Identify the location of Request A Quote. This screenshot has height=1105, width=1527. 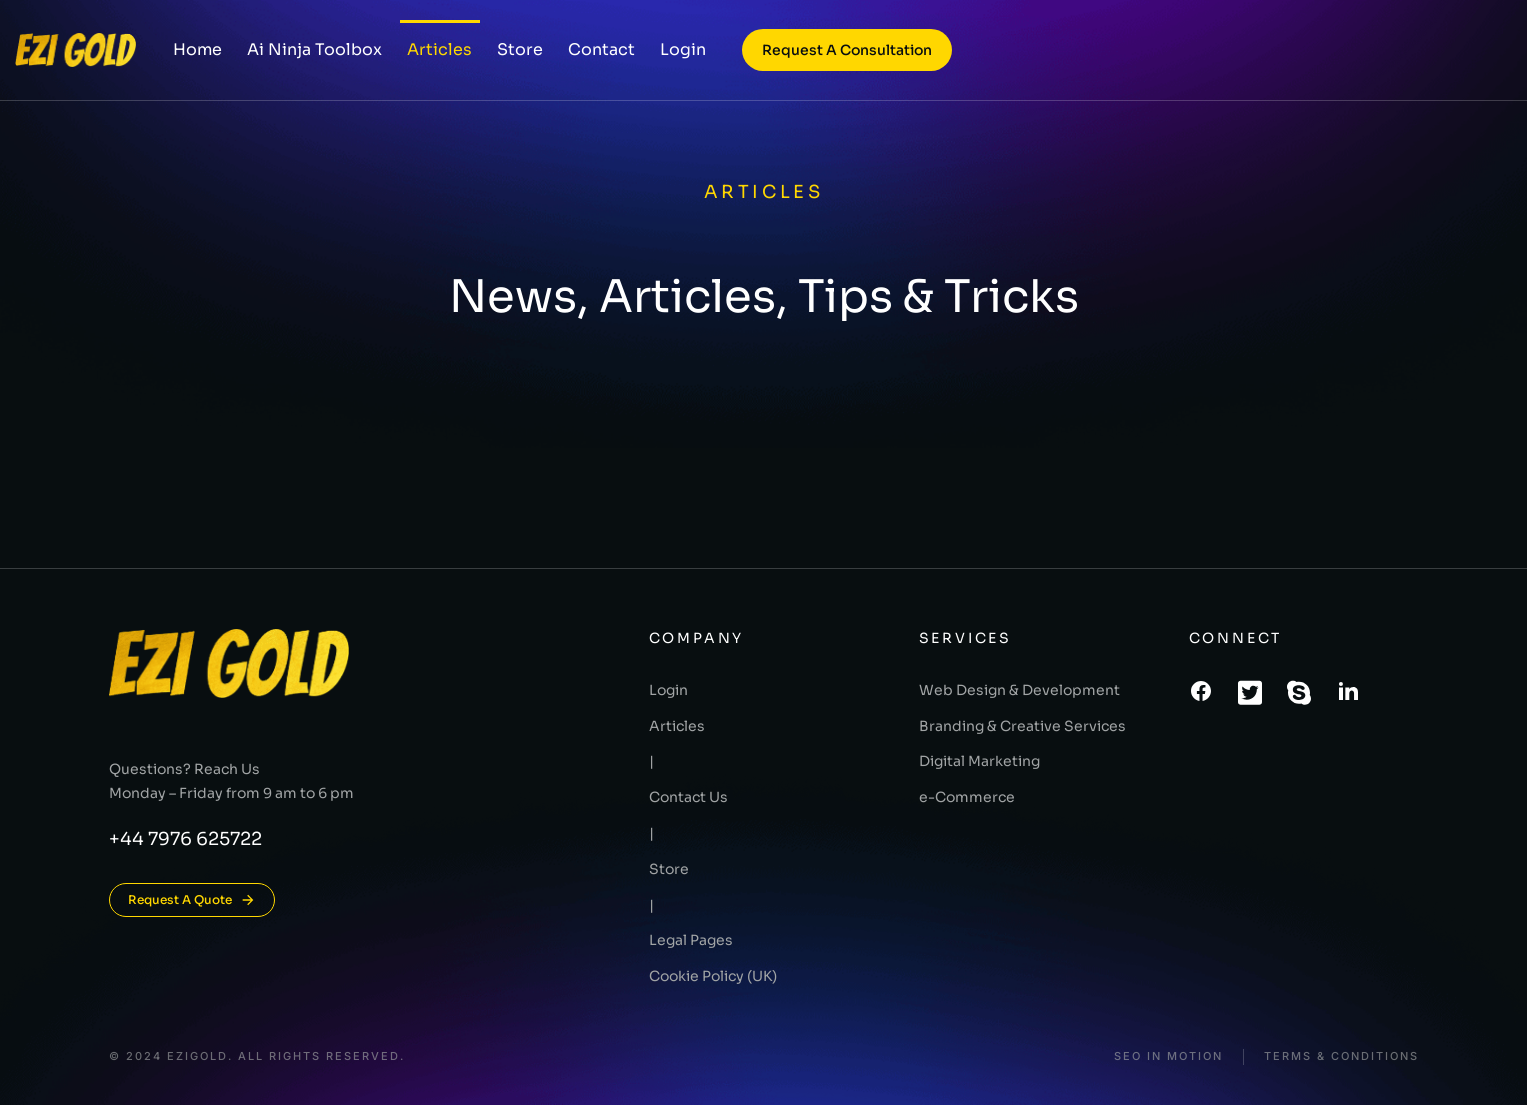
(192, 900).